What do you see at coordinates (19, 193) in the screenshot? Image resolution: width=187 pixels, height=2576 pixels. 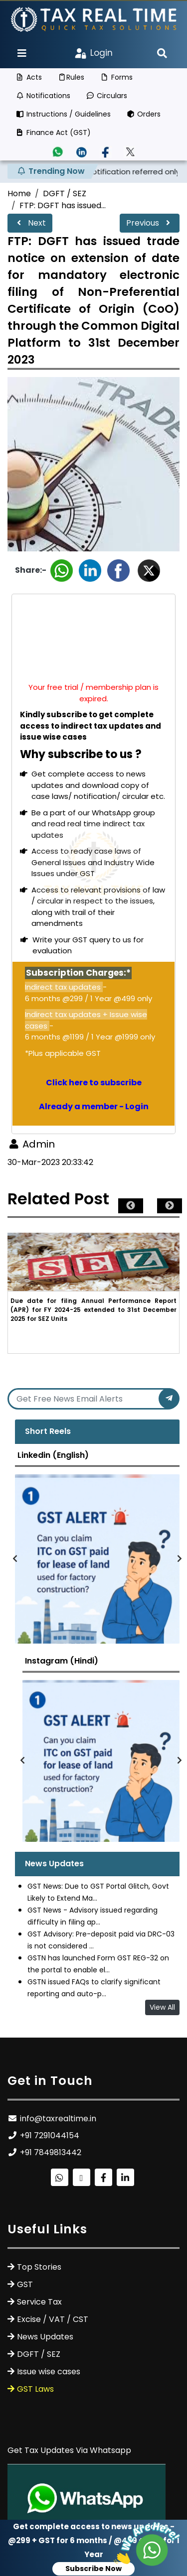 I see `Home` at bounding box center [19, 193].